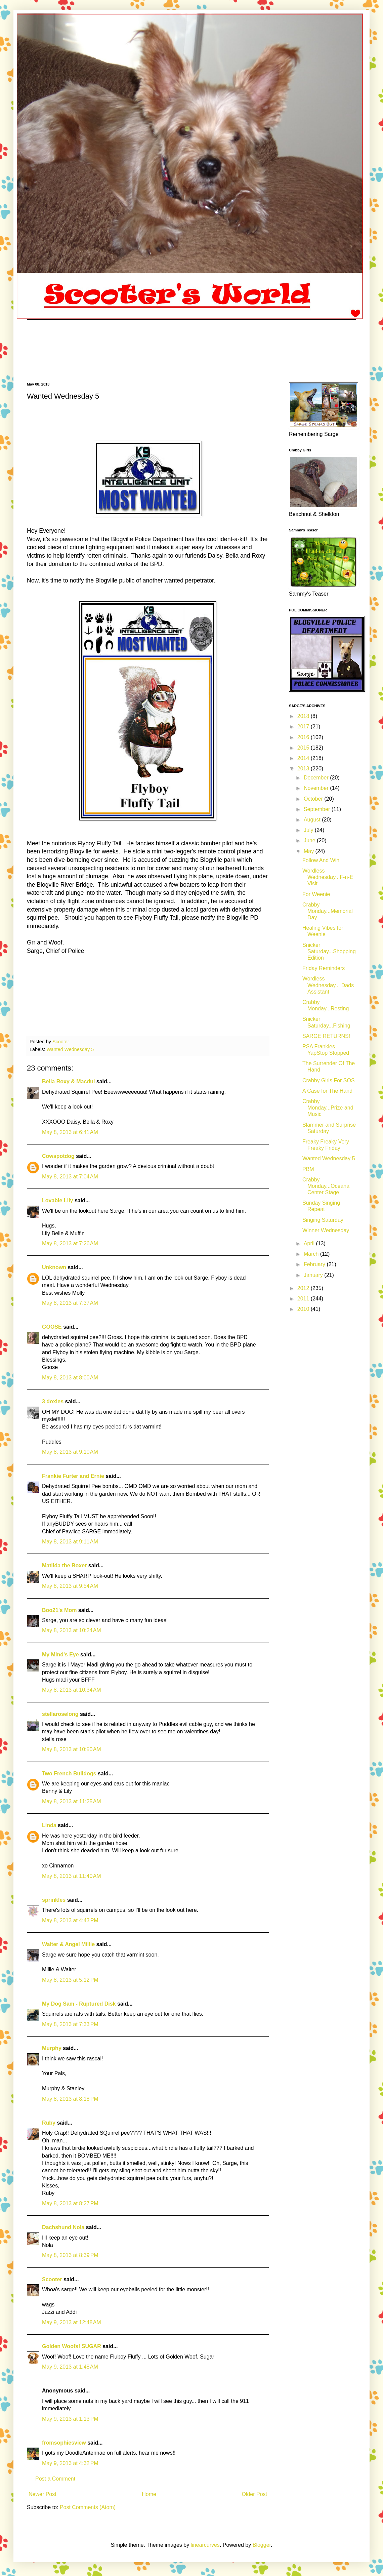 This screenshot has width=383, height=2576. Describe the element at coordinates (70, 2255) in the screenshot. I see `May 8, 2013 at 8:39 PM` at that location.